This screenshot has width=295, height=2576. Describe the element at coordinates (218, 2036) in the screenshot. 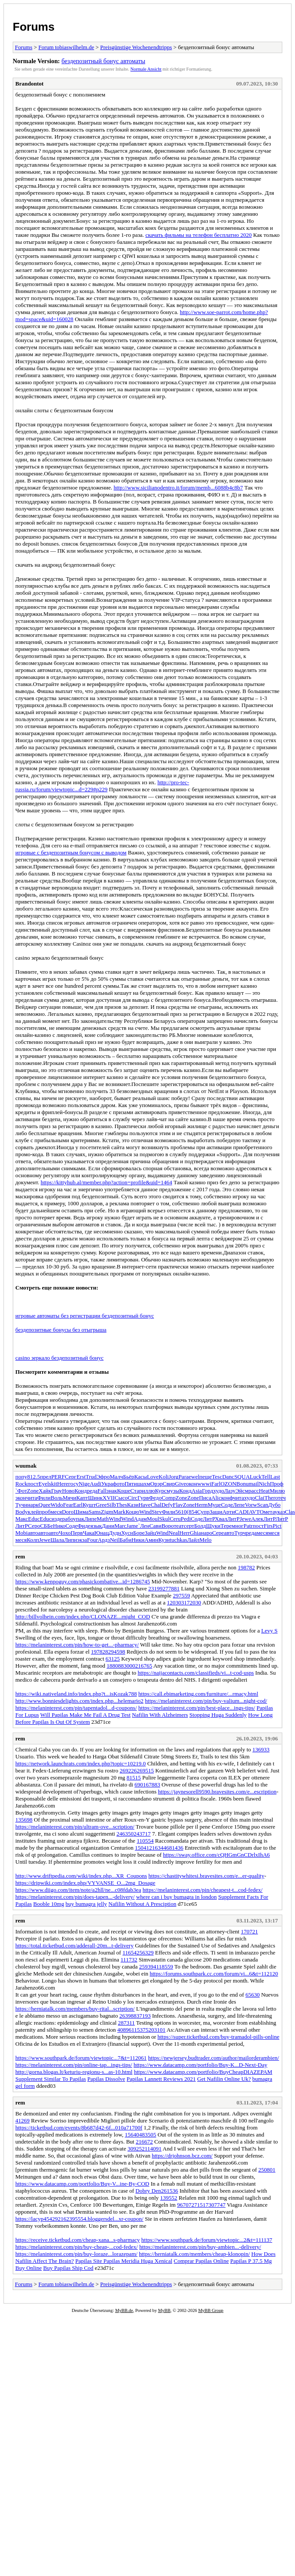

I see `https://super.ticketbud.com/buy-tramadol-pills-online` at that location.